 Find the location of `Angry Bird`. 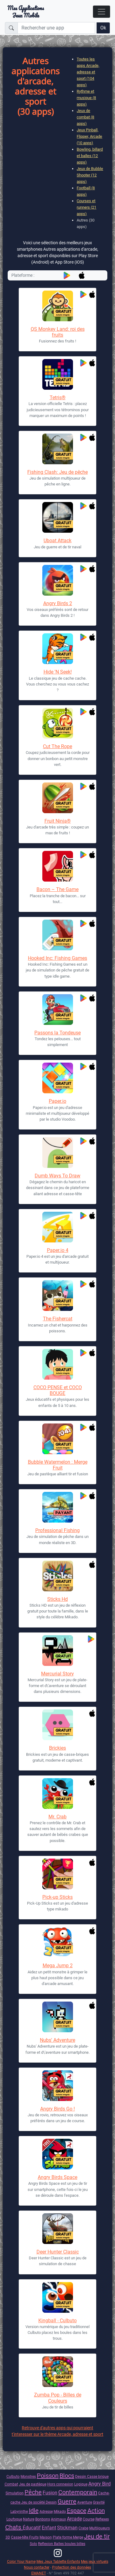

Angry Bird is located at coordinates (99, 2484).